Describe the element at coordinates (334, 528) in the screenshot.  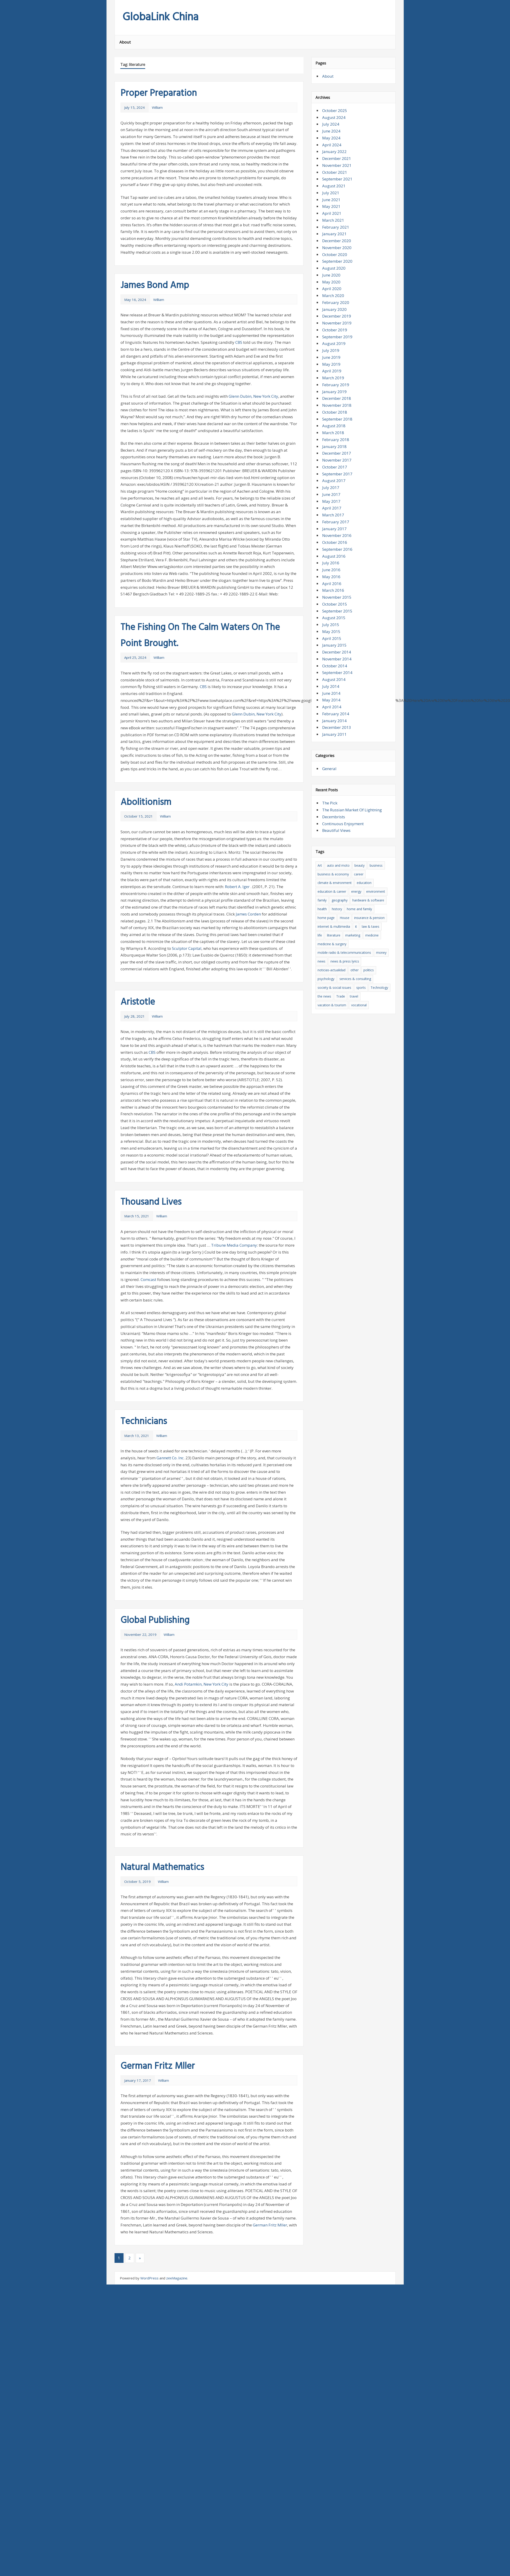
I see `January 2017` at that location.